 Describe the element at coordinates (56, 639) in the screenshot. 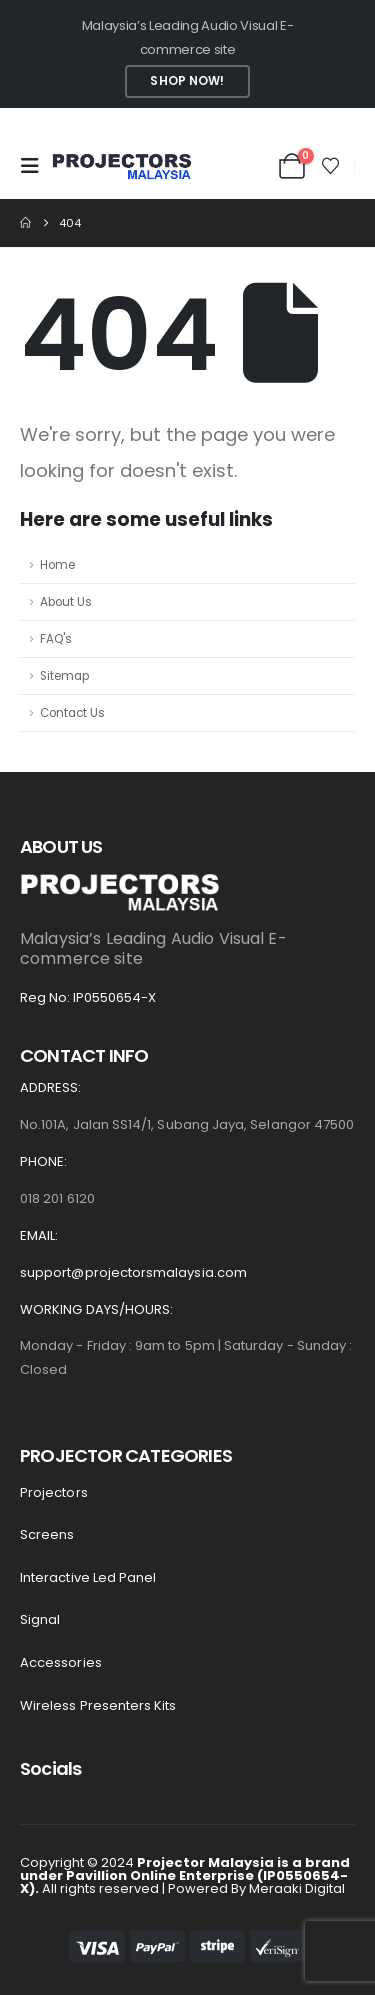

I see `FAQ's` at that location.